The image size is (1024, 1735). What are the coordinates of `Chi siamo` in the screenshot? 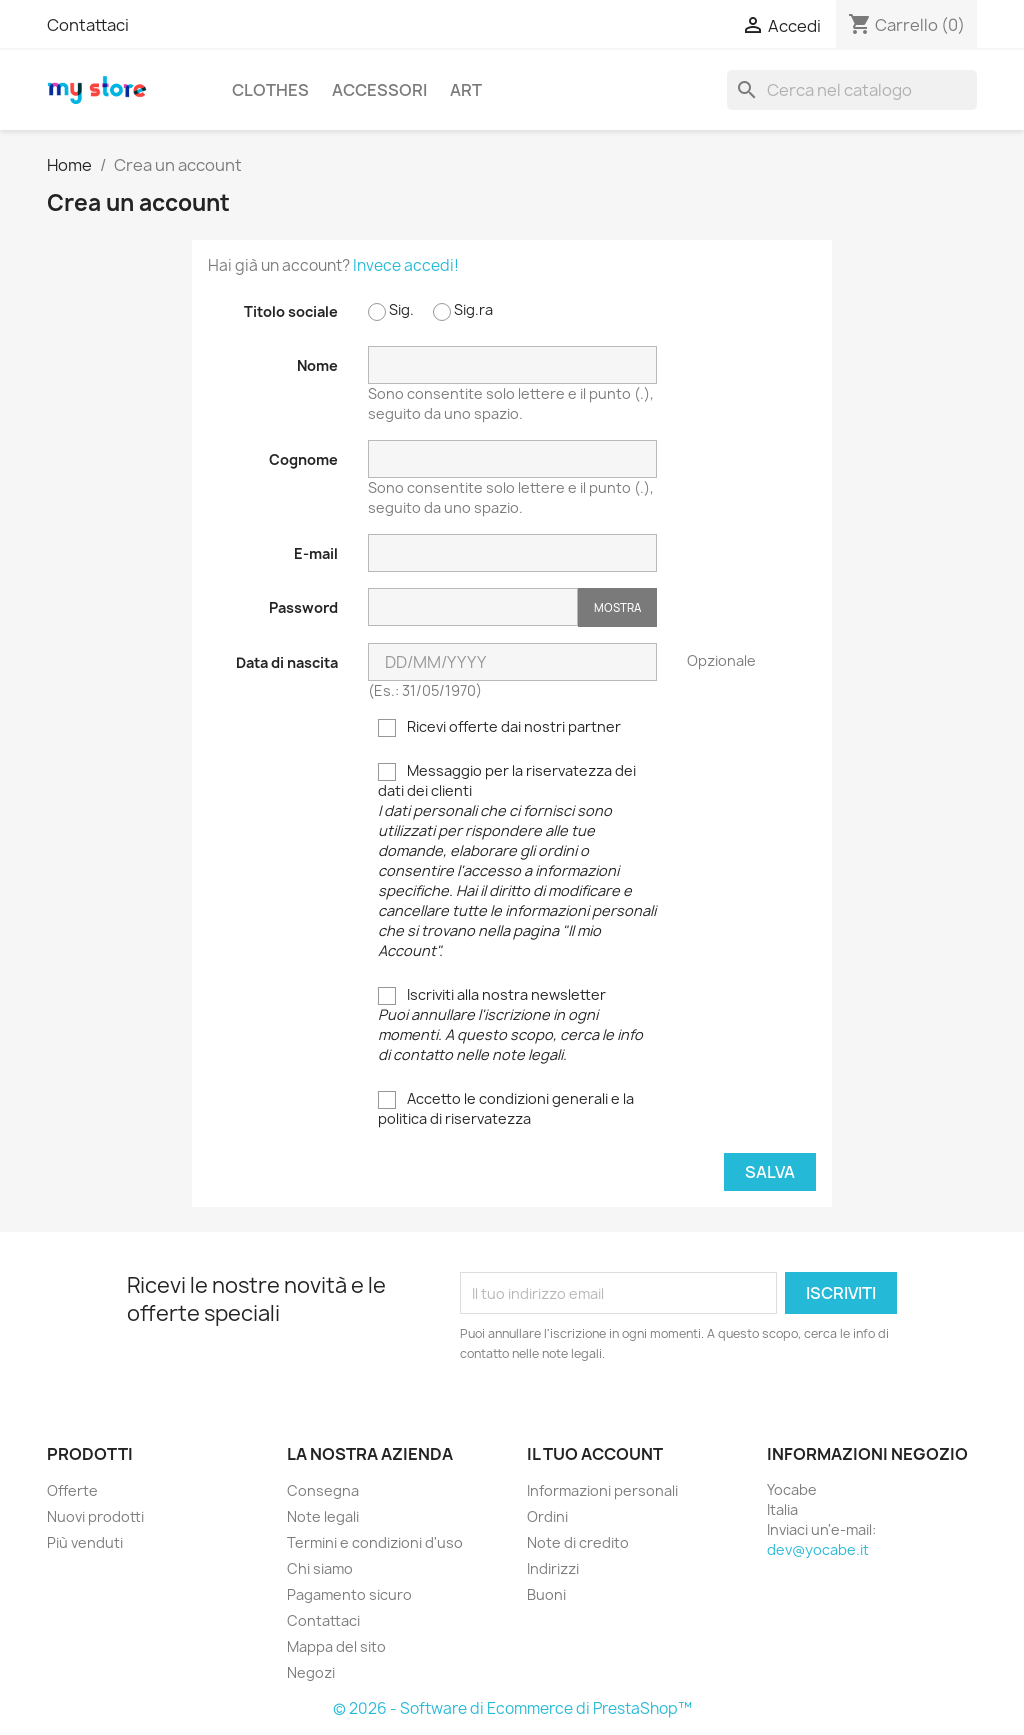 It's located at (320, 1568).